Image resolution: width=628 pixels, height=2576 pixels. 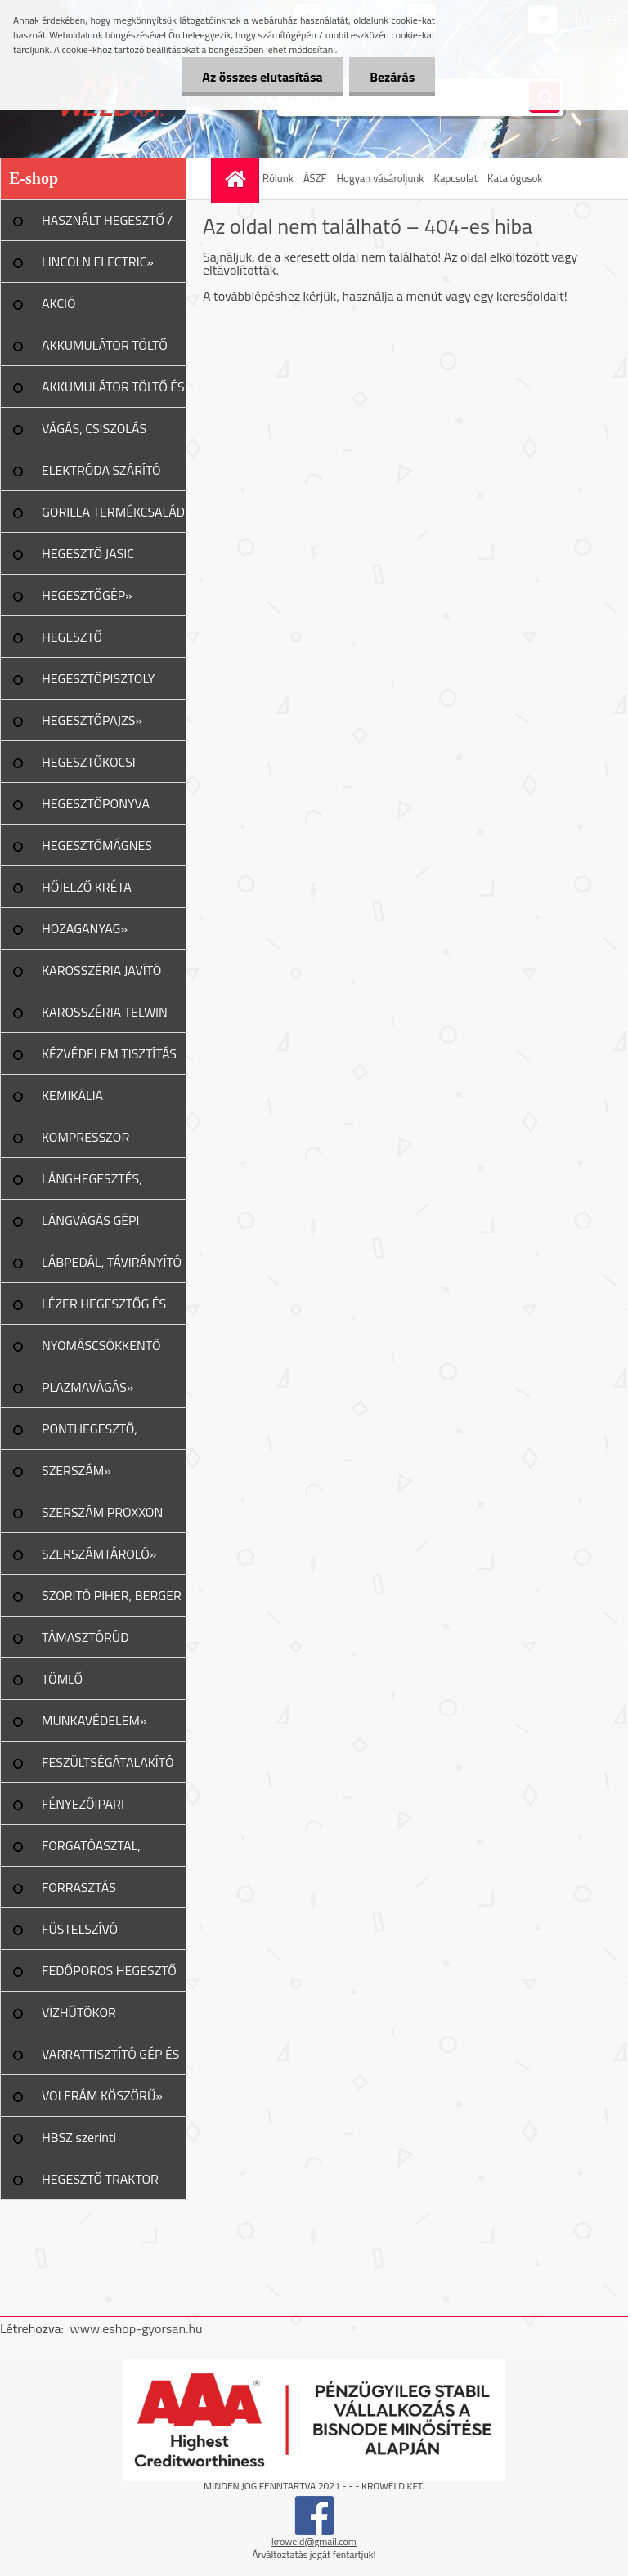 What do you see at coordinates (91, 1851) in the screenshot?
I see `FORGATÓASZTAL, GERENDAFORG.` at bounding box center [91, 1851].